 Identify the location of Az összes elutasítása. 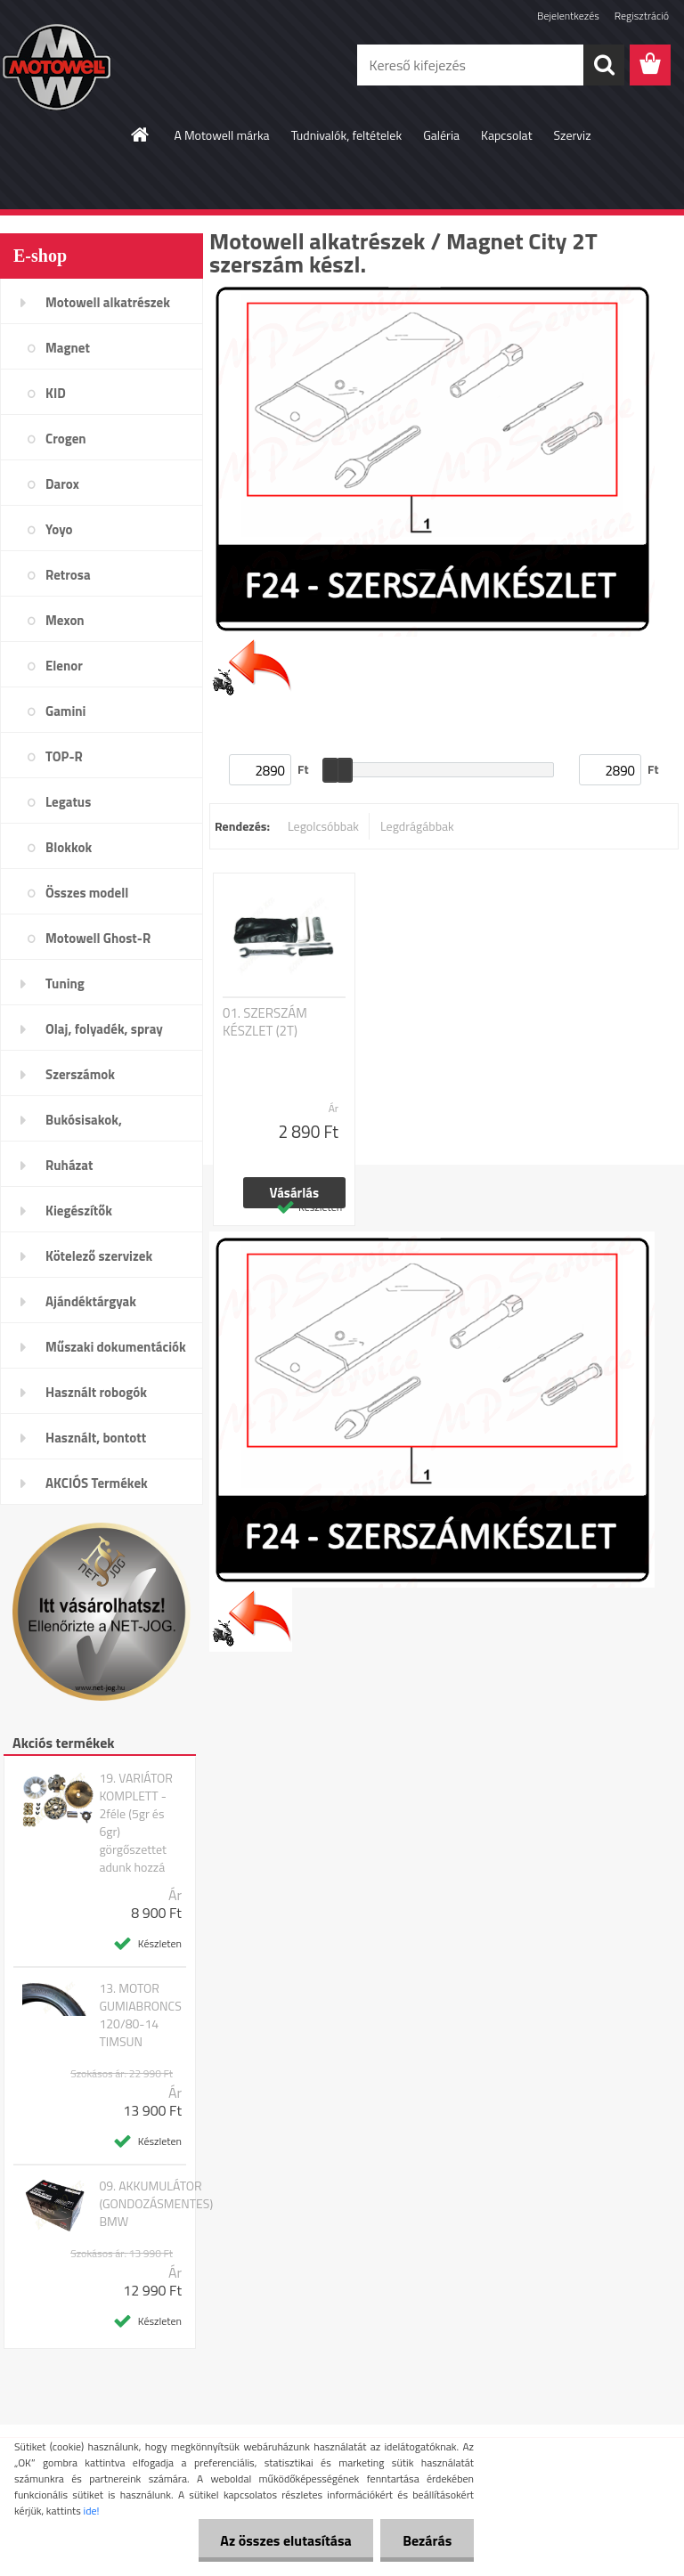
(285, 2540).